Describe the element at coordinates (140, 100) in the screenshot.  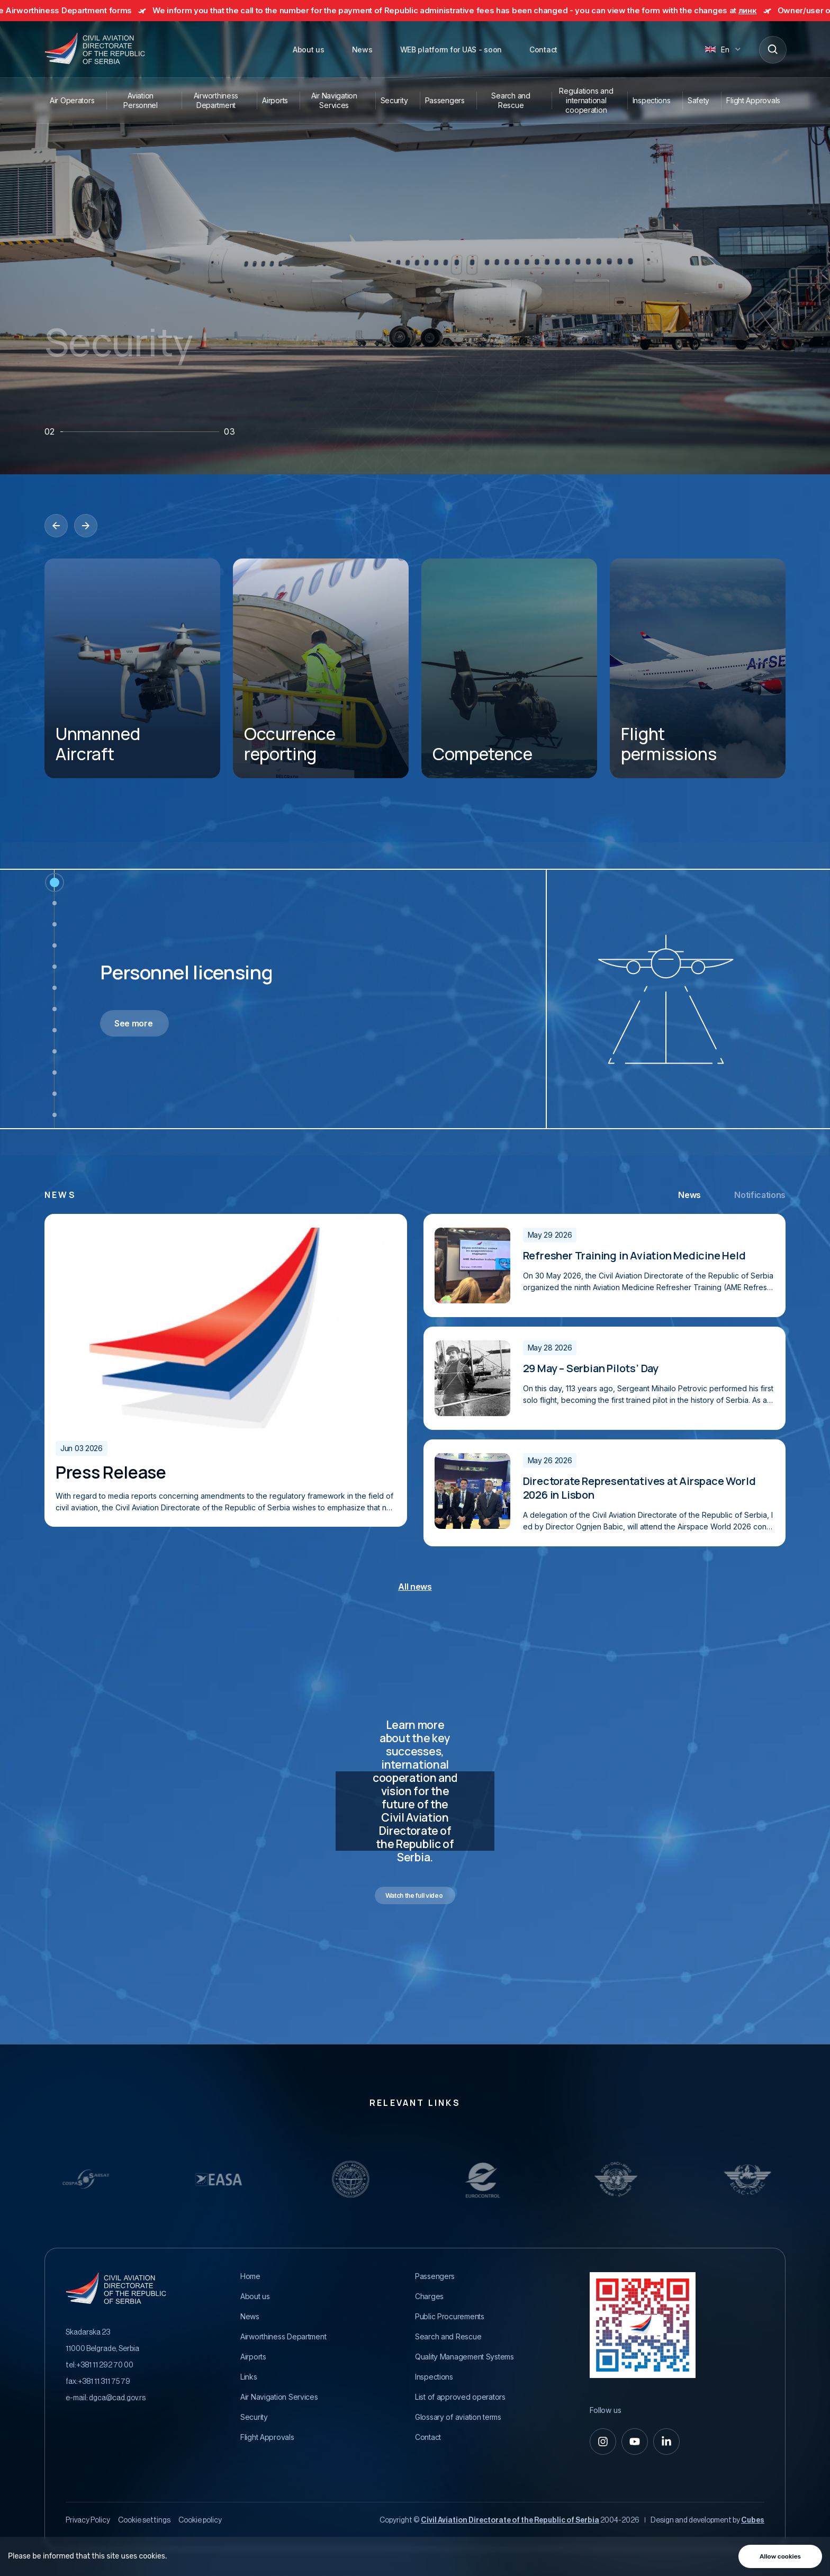
I see `Aviation Personnel` at that location.